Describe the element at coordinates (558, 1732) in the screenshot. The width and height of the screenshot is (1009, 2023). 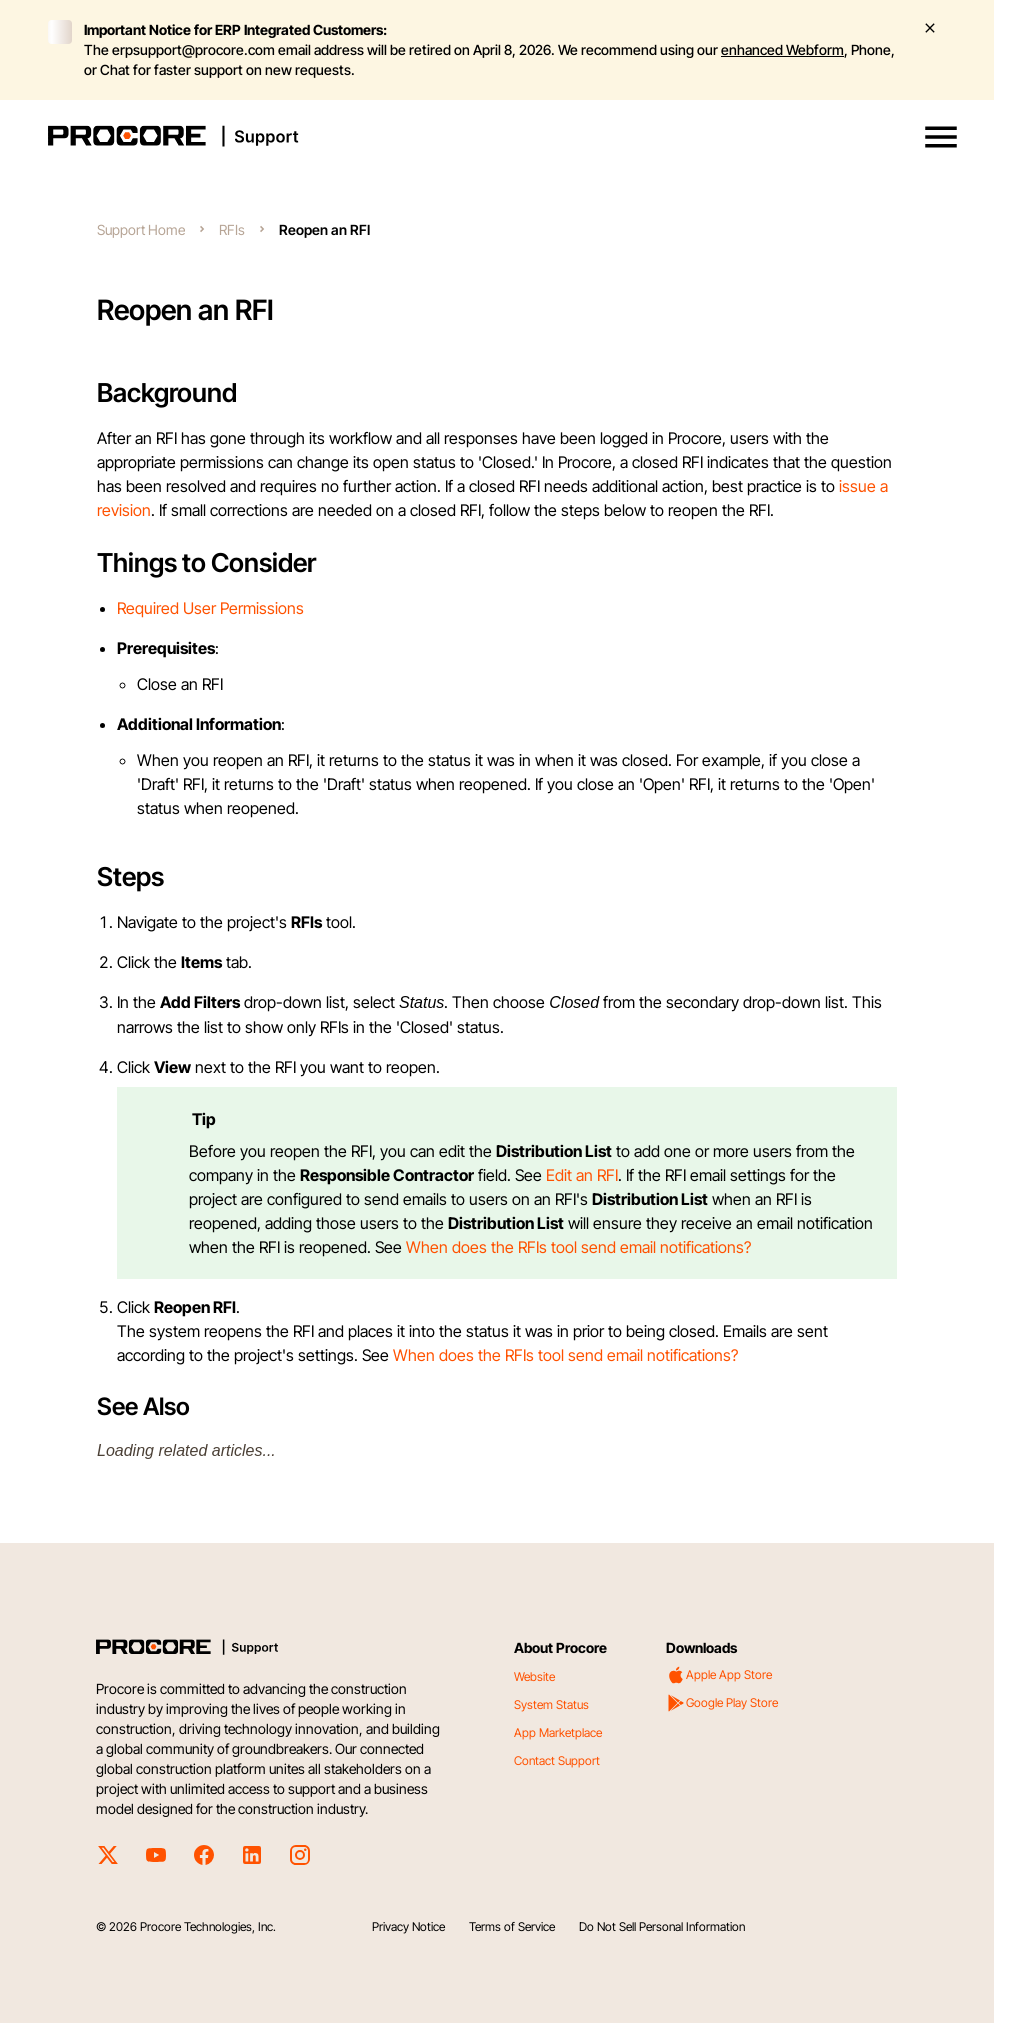
I see `App Marketplace` at that location.